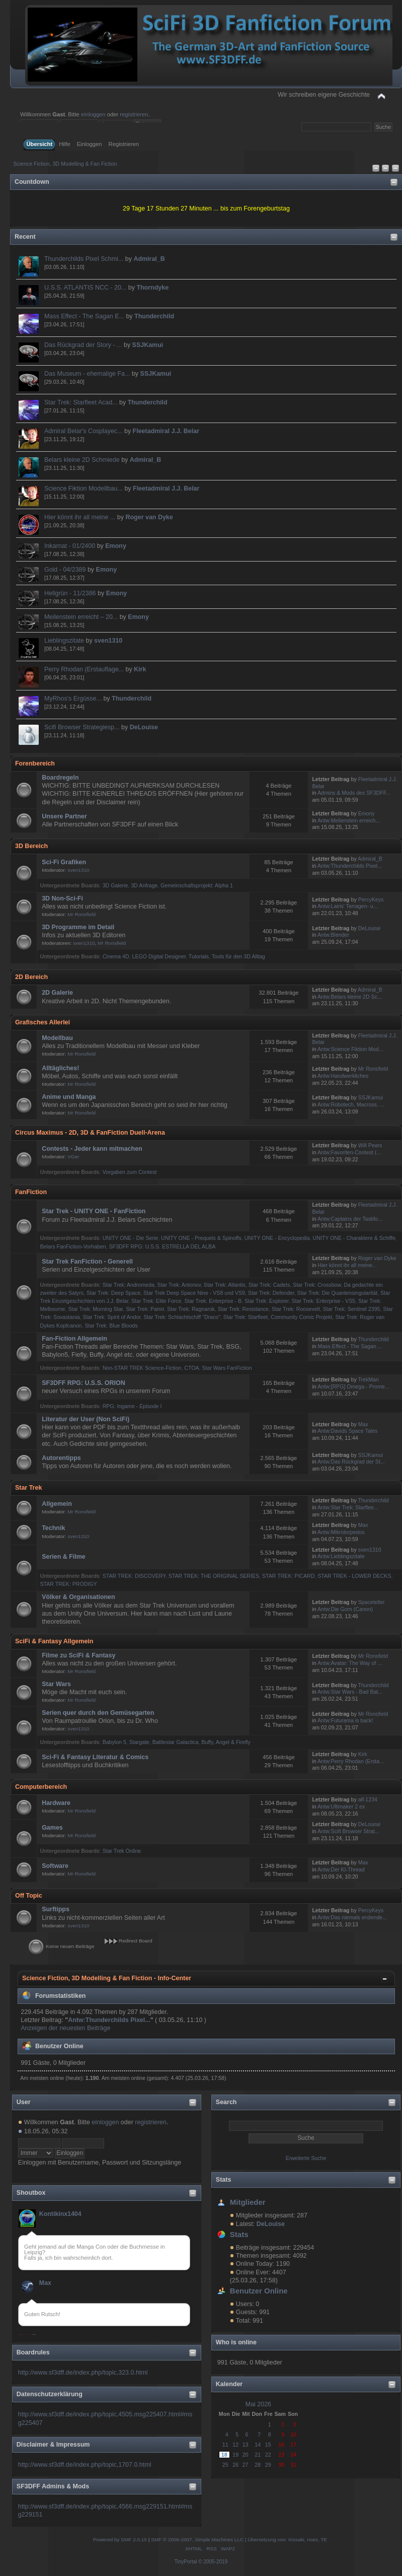  I want to click on Antw:Handwerkliches, so click(342, 1076).